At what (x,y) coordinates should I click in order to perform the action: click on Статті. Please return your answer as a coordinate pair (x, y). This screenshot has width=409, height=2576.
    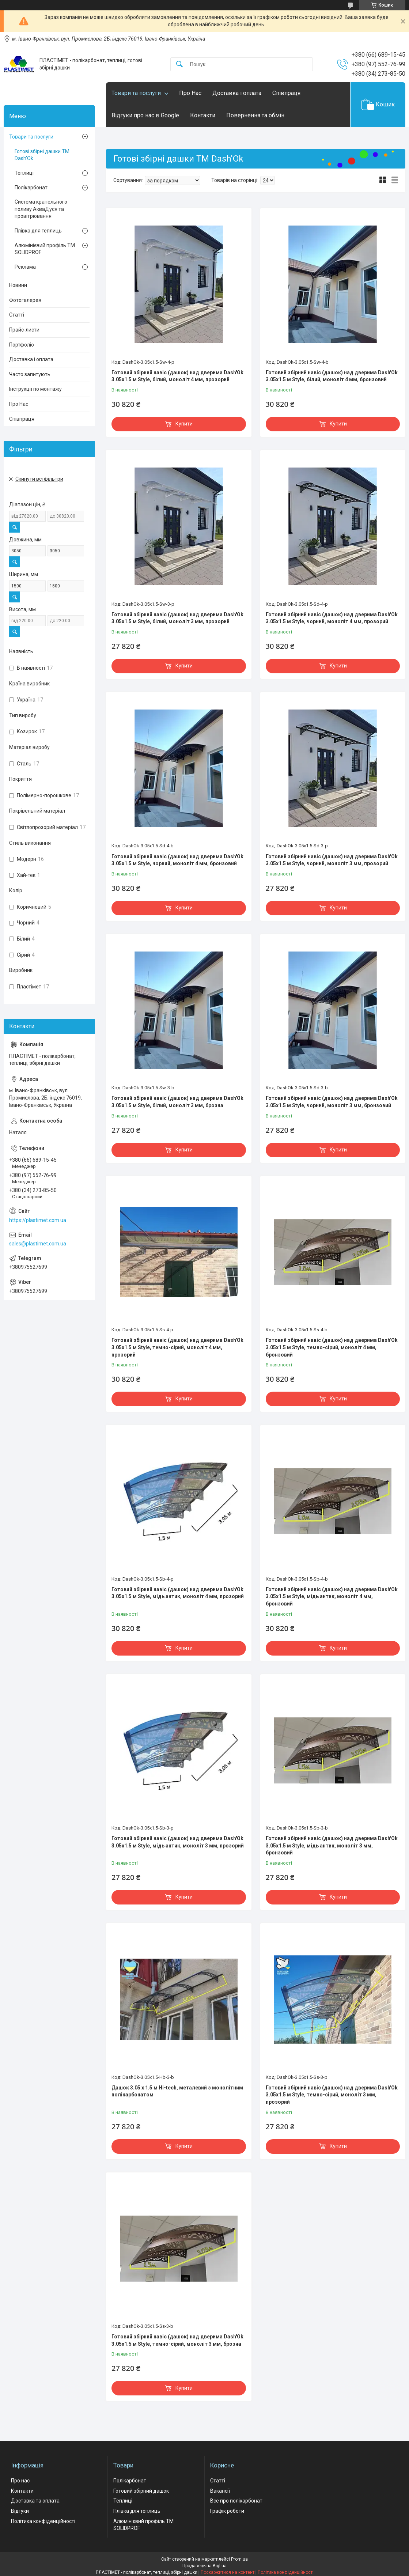
    Looking at the image, I should click on (16, 315).